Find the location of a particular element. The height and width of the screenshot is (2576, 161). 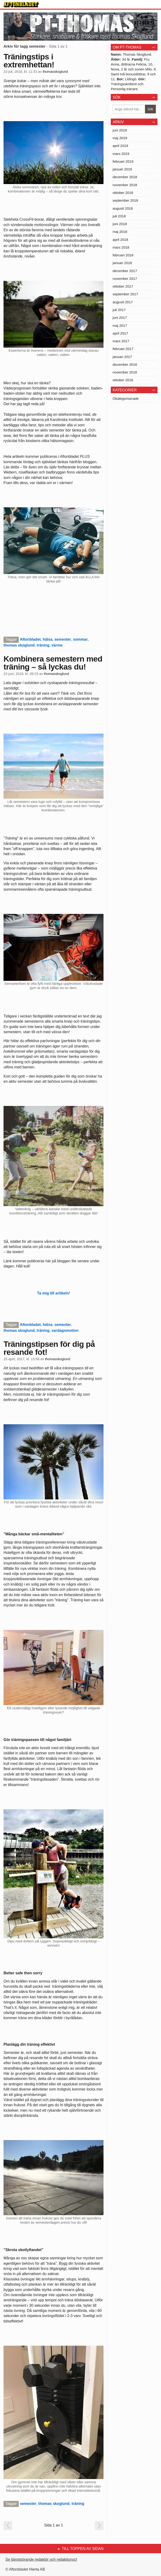

juni 2019 is located at coordinates (120, 130).